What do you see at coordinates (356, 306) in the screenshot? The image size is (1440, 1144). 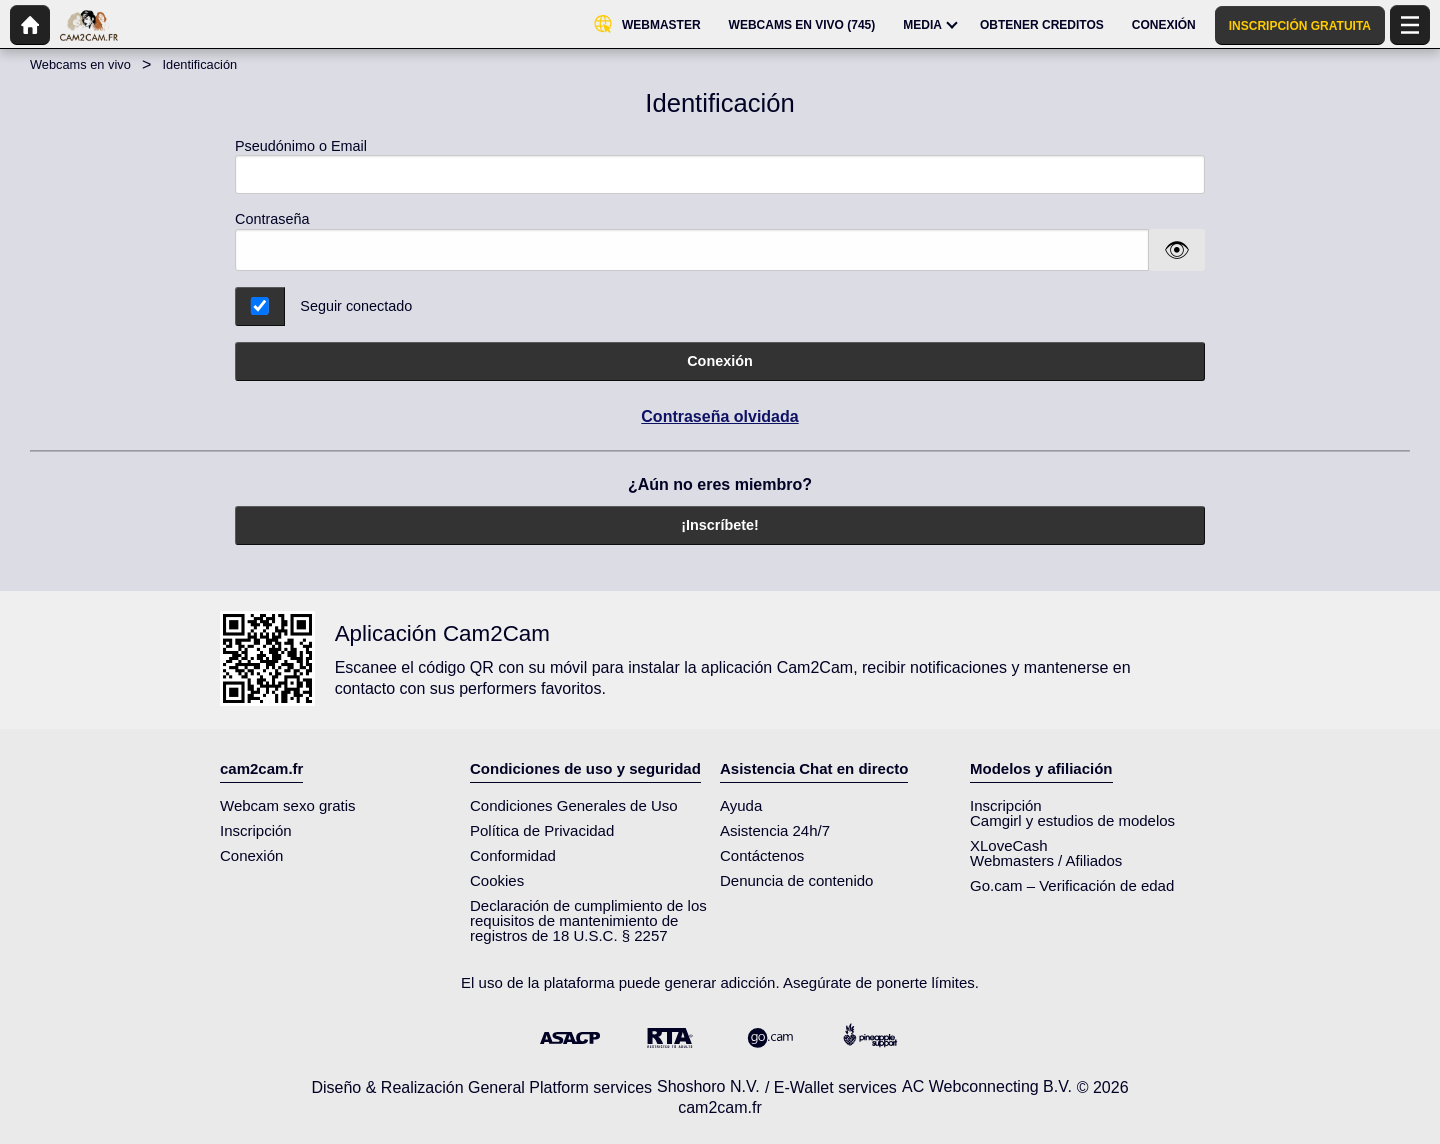 I see `Seguir conectado` at bounding box center [356, 306].